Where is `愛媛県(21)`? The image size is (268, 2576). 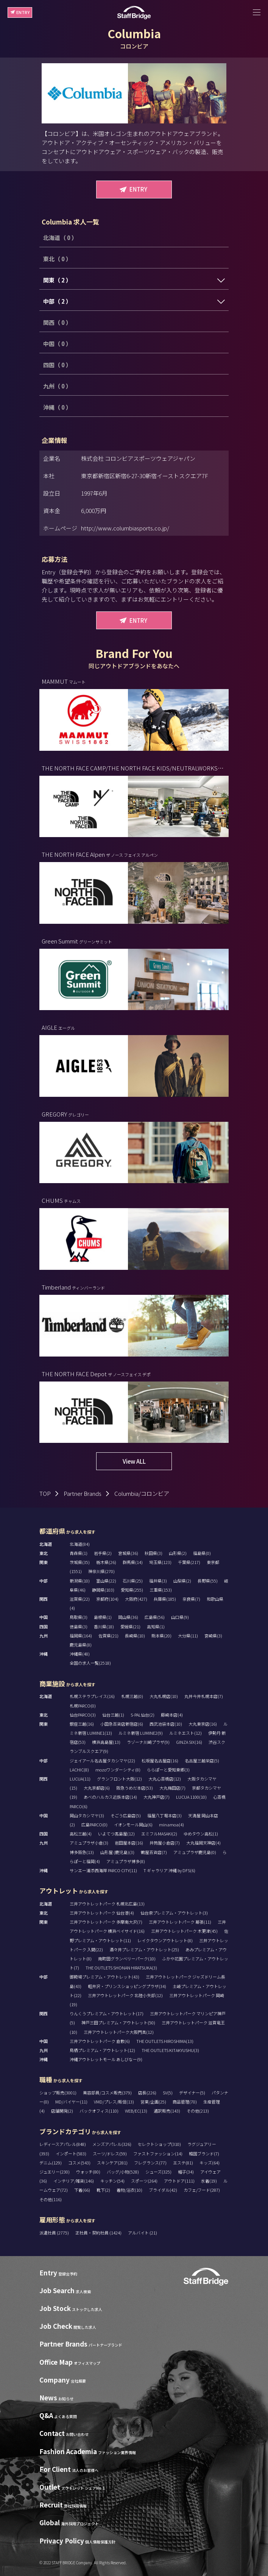 愛媛県(21) is located at coordinates (130, 1626).